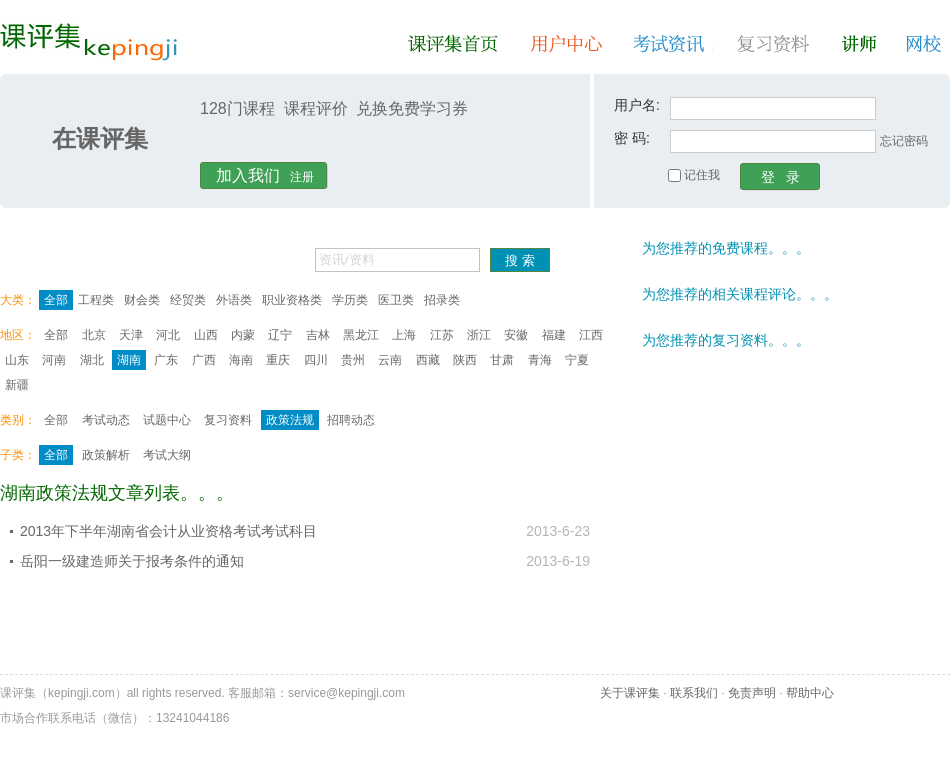 The width and height of the screenshot is (950, 781). Describe the element at coordinates (204, 360) in the screenshot. I see `广西` at that location.